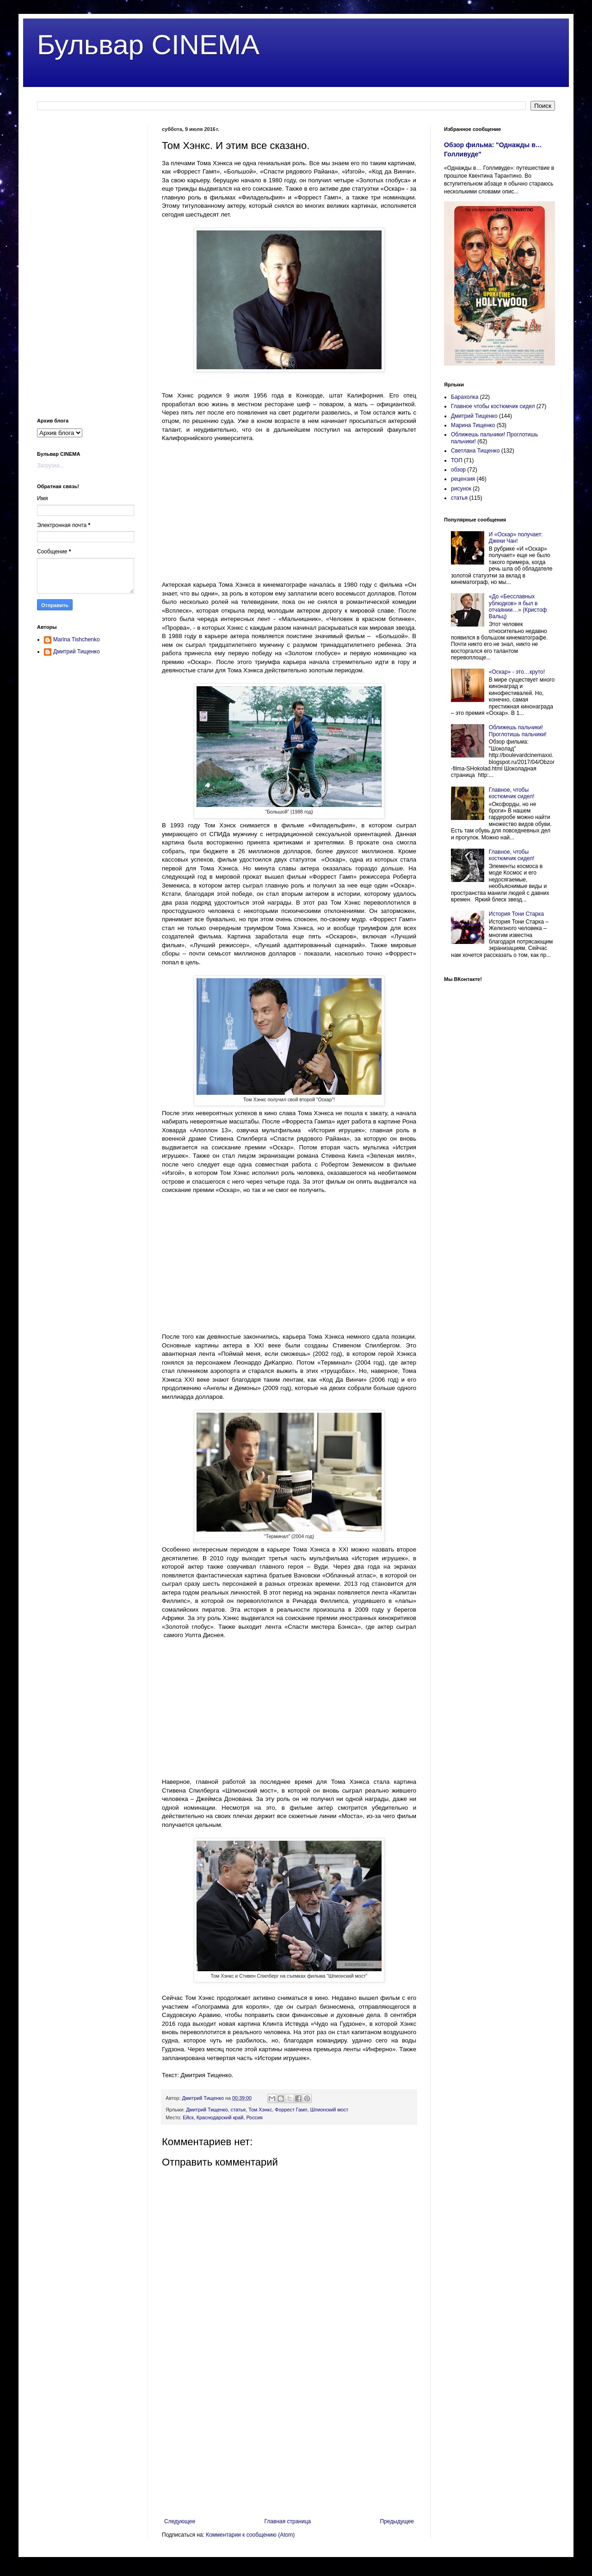  Describe the element at coordinates (238, 2109) in the screenshot. I see `статья` at that location.